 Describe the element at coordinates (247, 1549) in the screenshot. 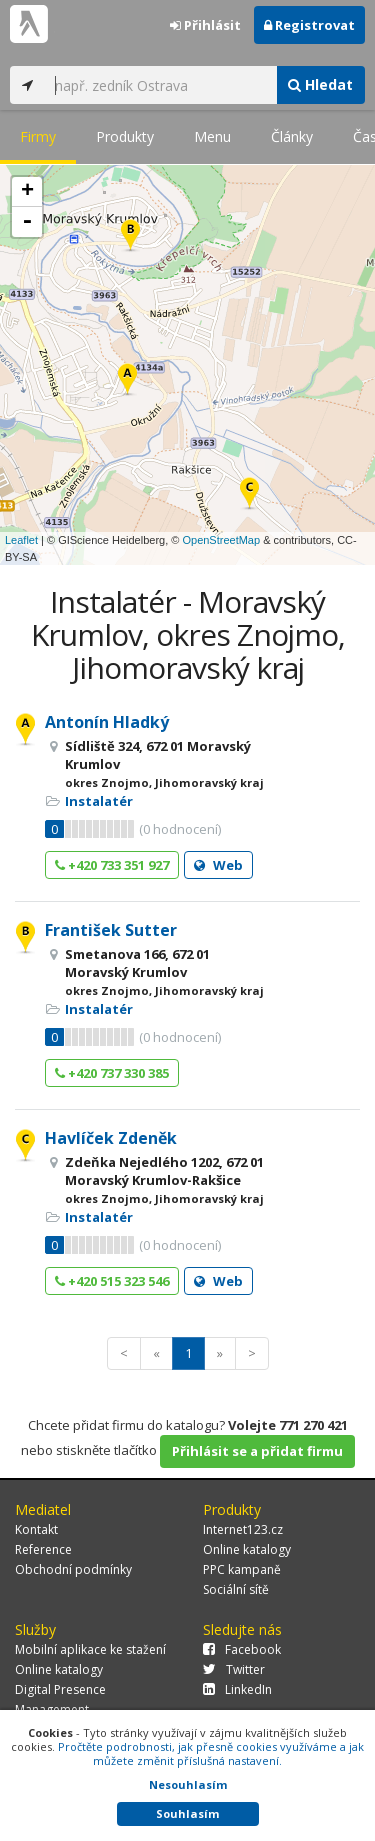

I see `Online katalogy` at that location.